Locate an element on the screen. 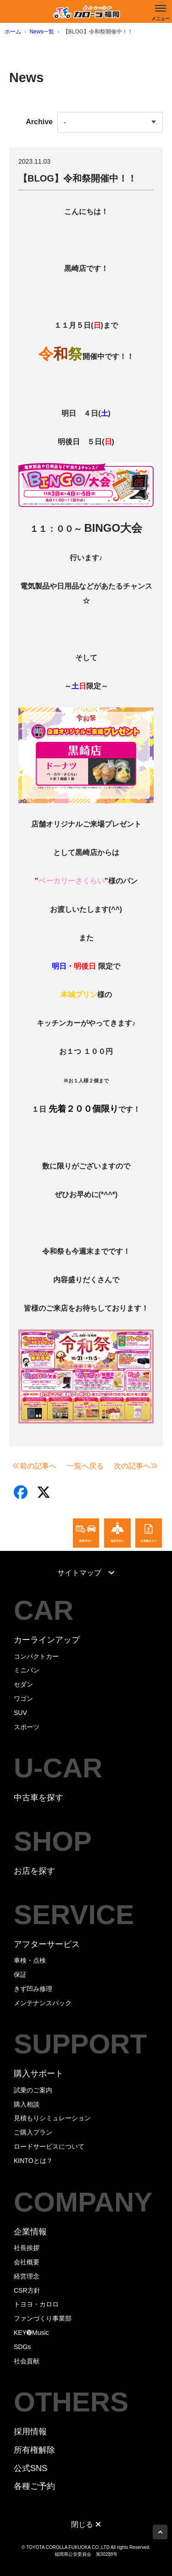 The image size is (172, 2576). カーラインアップ is located at coordinates (47, 1639).